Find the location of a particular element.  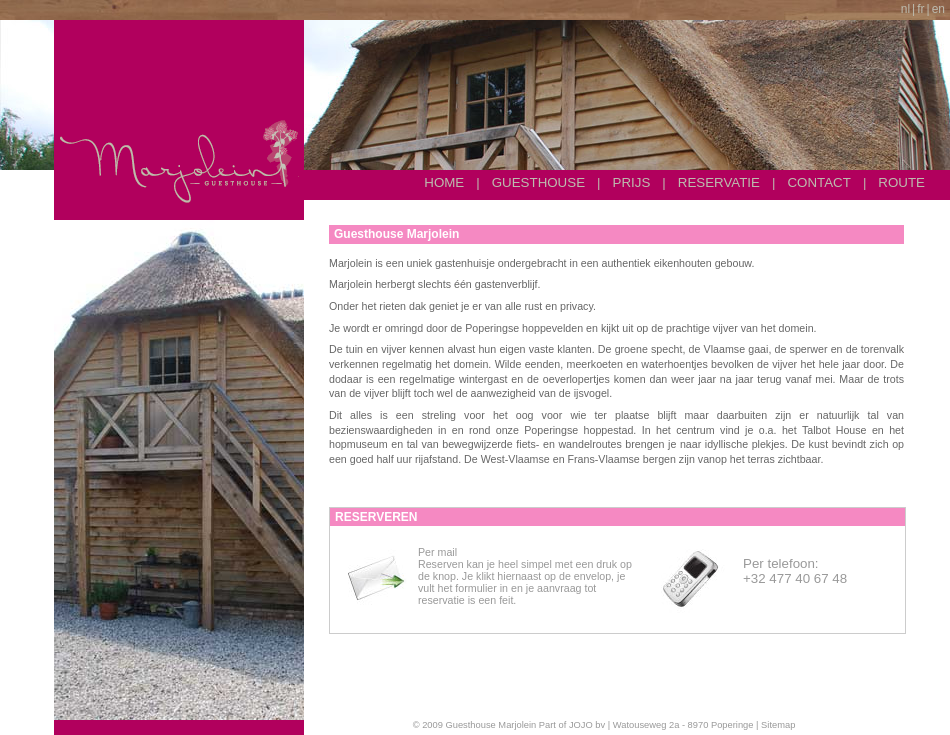

Sitemap is located at coordinates (778, 725).